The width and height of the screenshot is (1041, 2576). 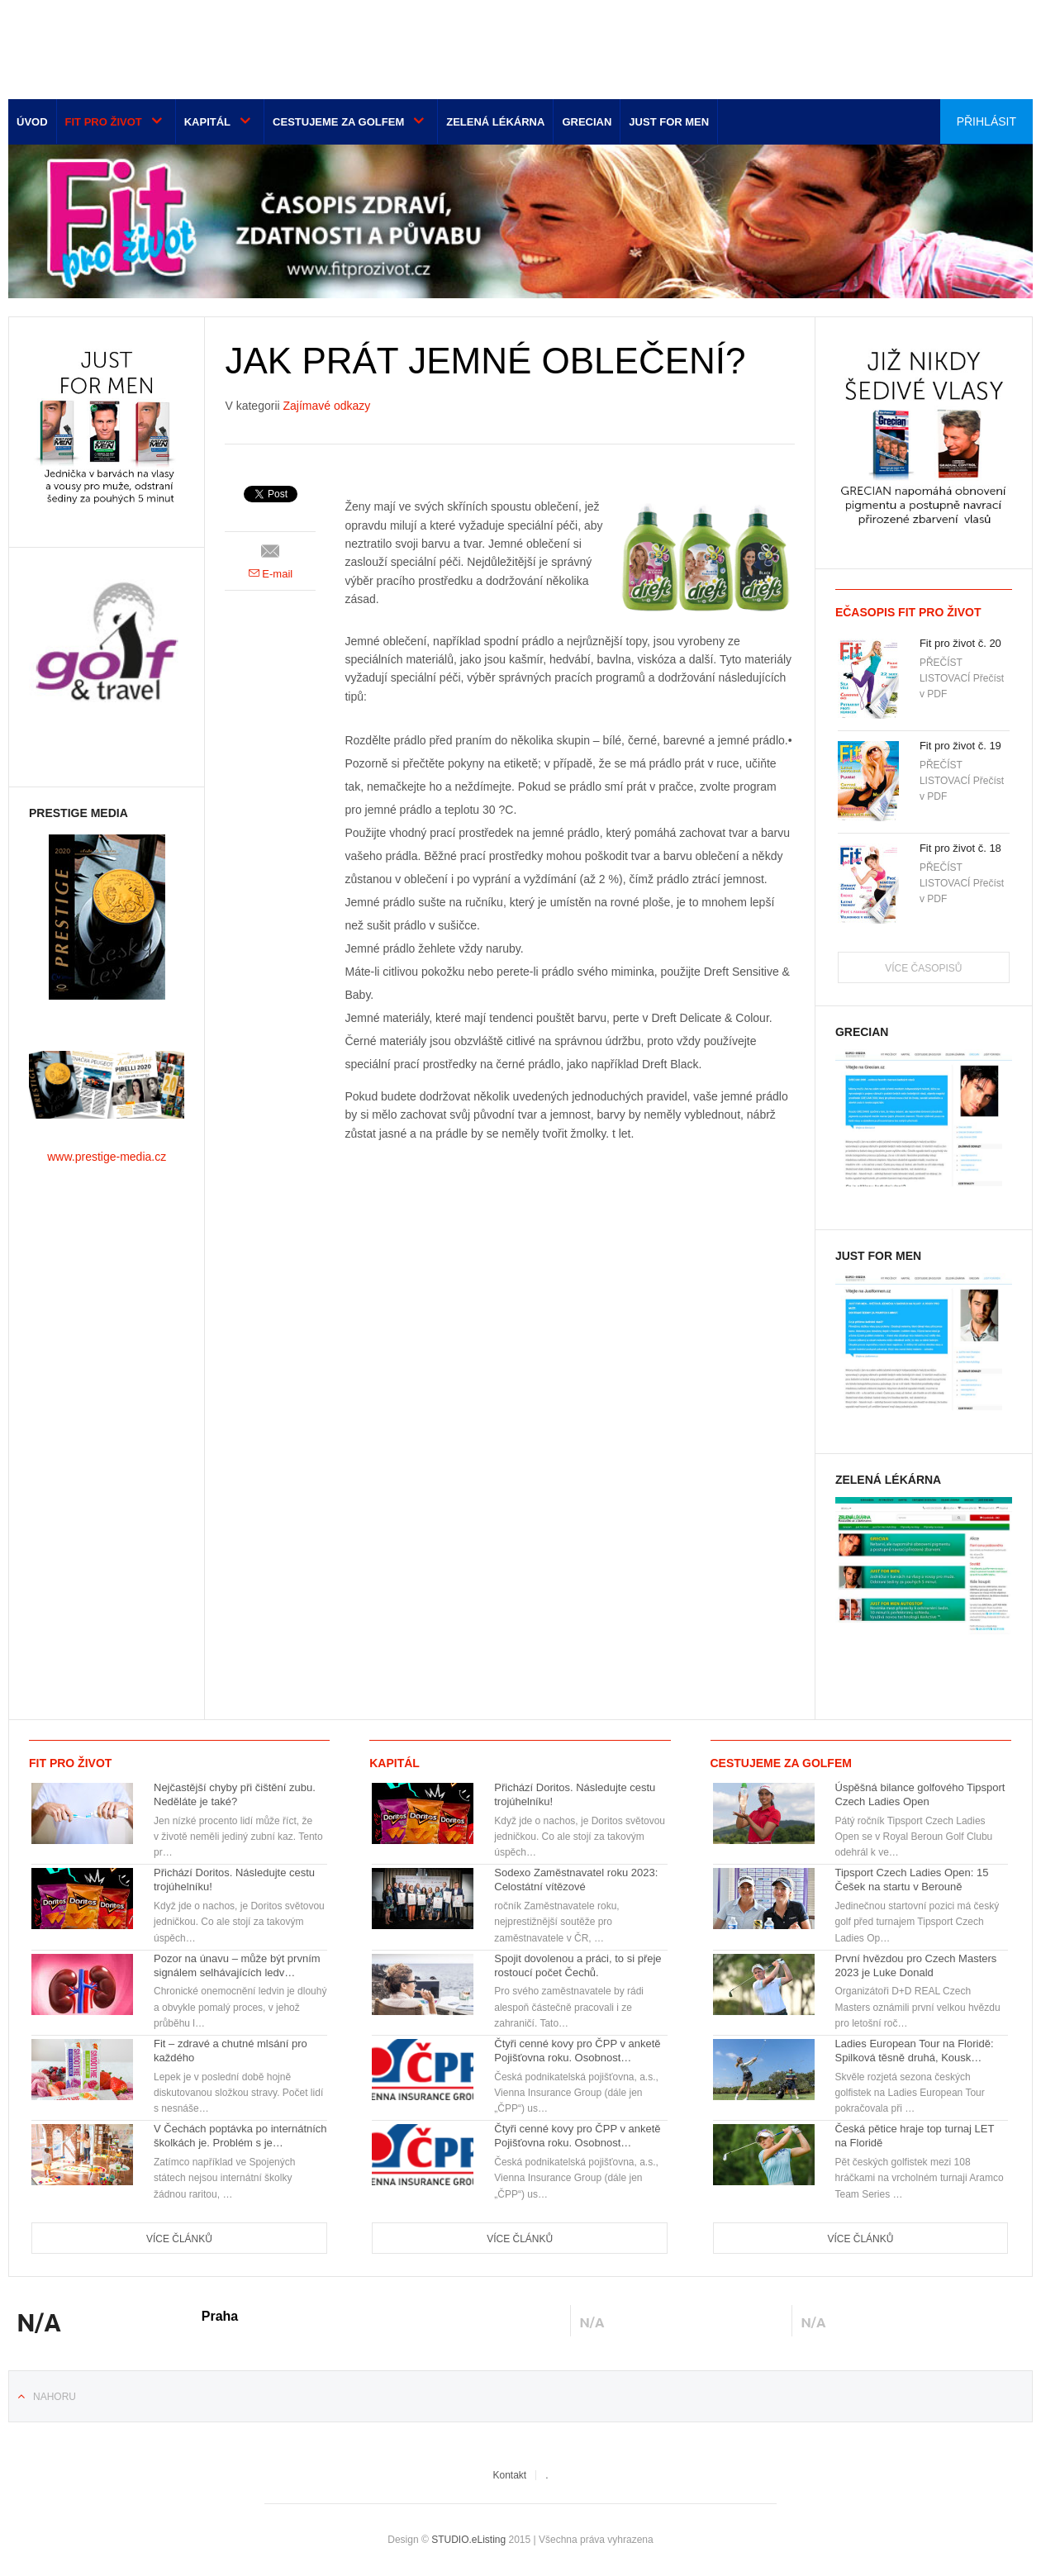 I want to click on Nahoru, so click(x=54, y=2397).